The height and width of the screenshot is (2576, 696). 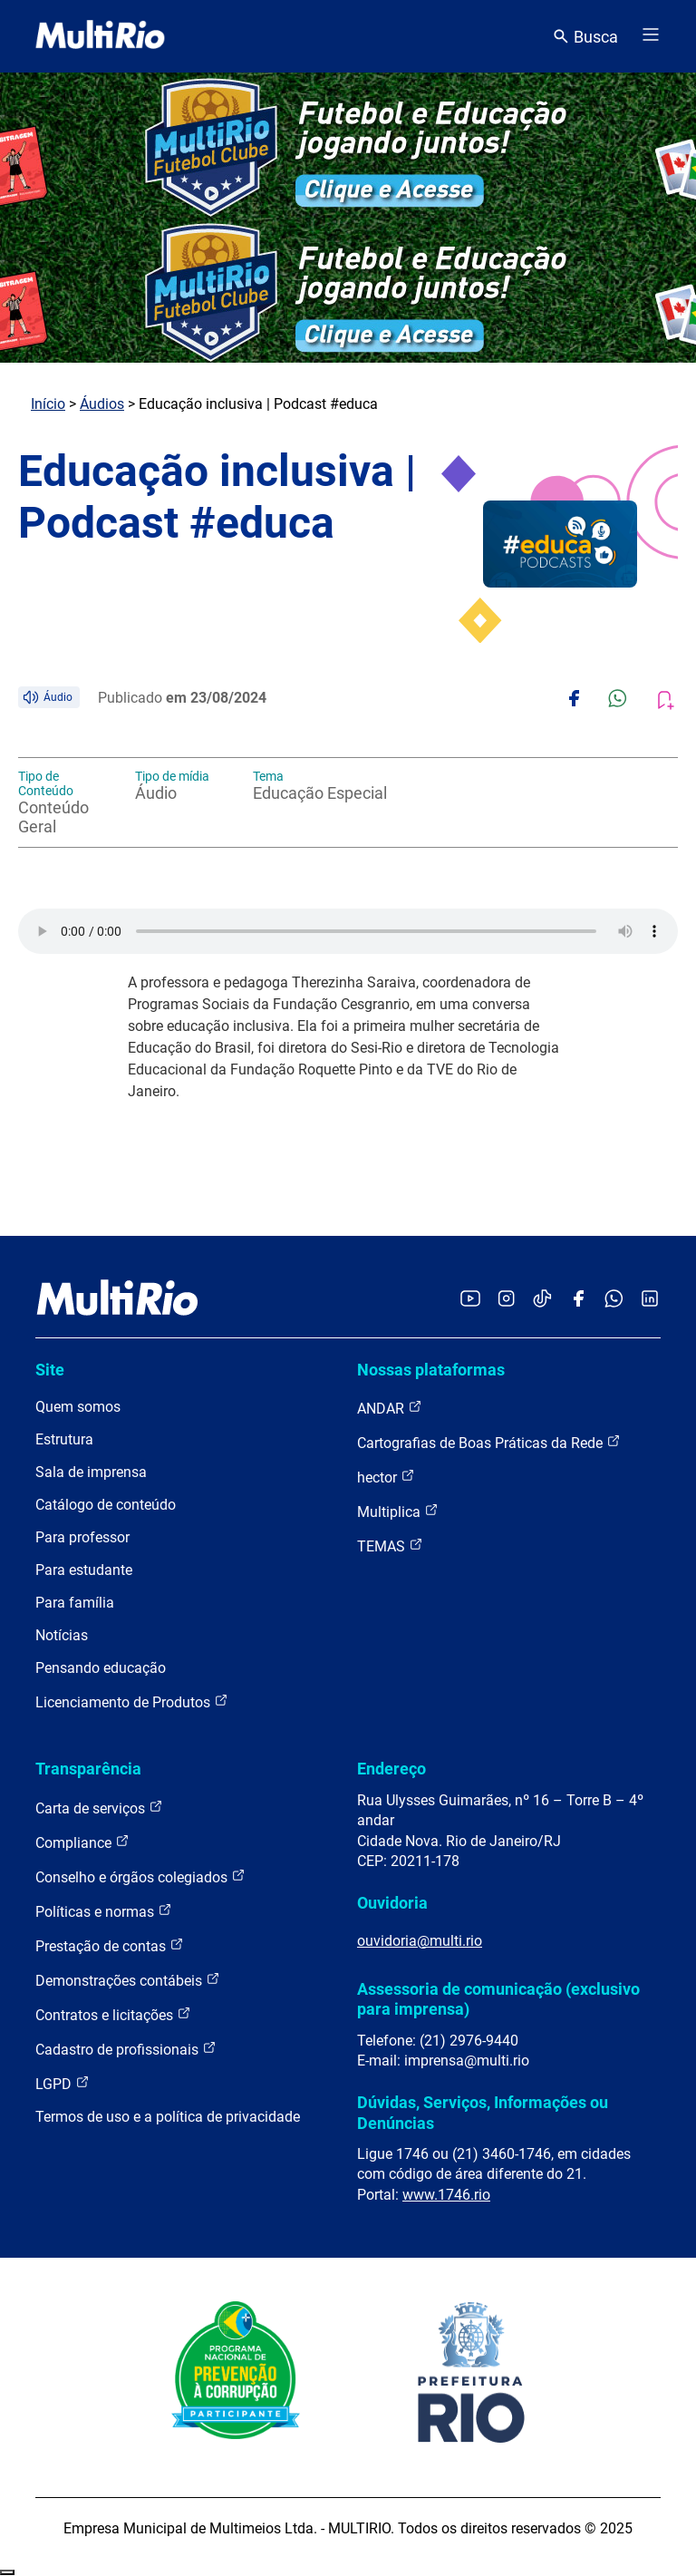 I want to click on LGPD, so click(x=62, y=2083).